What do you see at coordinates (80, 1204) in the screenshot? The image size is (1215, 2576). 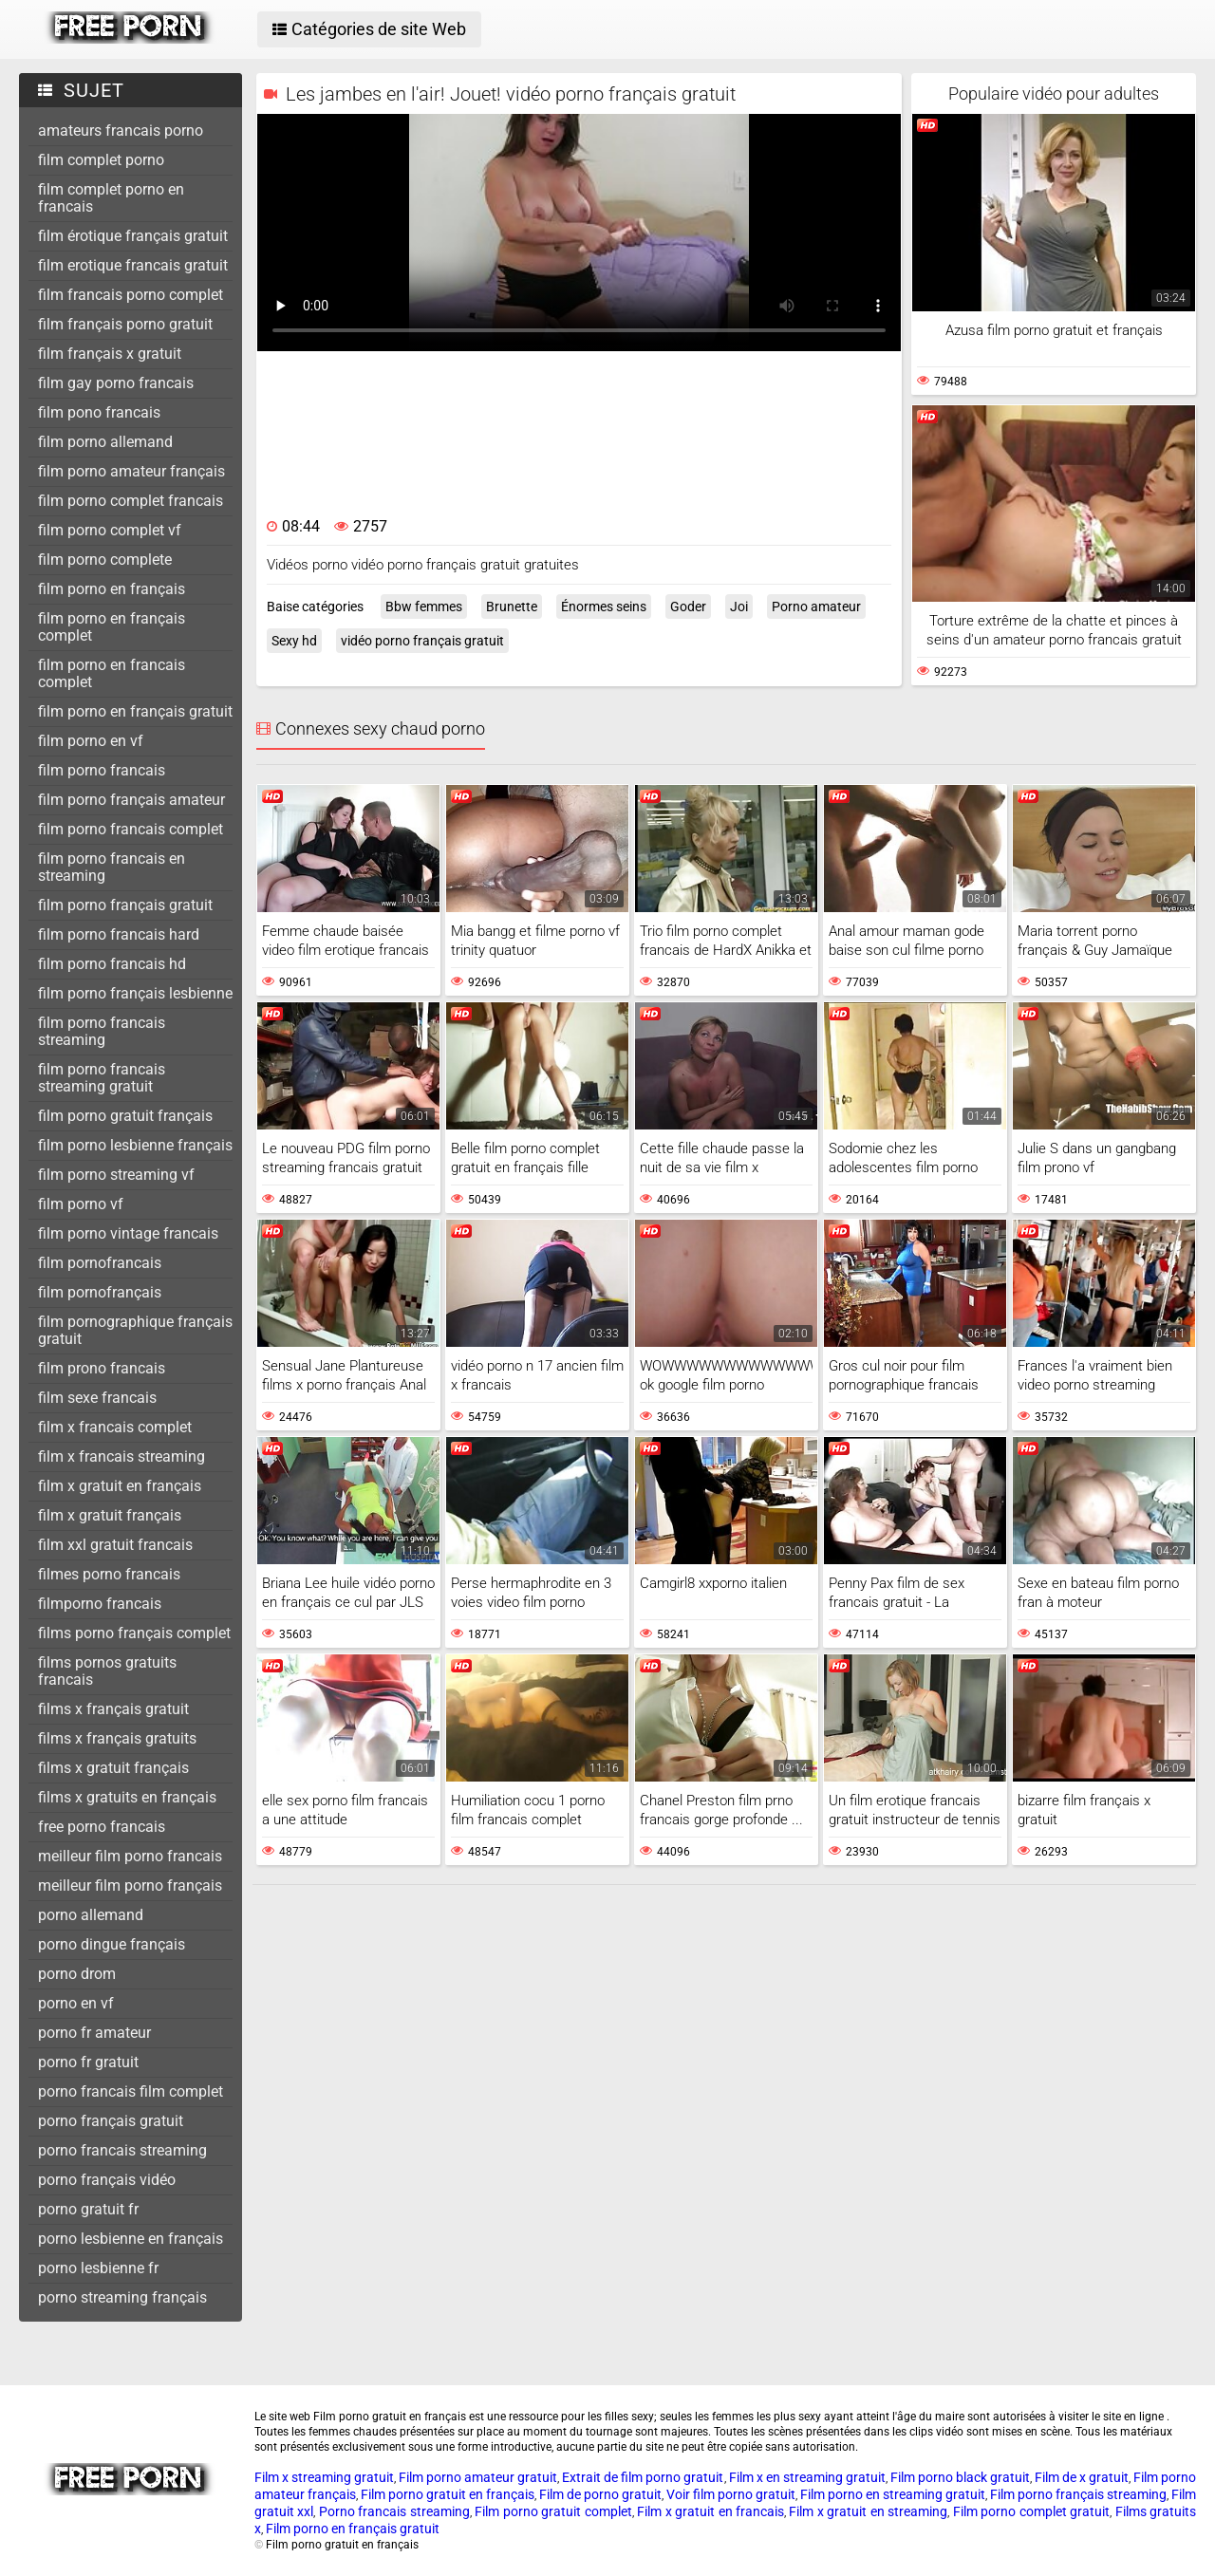 I see `film porno vf` at bounding box center [80, 1204].